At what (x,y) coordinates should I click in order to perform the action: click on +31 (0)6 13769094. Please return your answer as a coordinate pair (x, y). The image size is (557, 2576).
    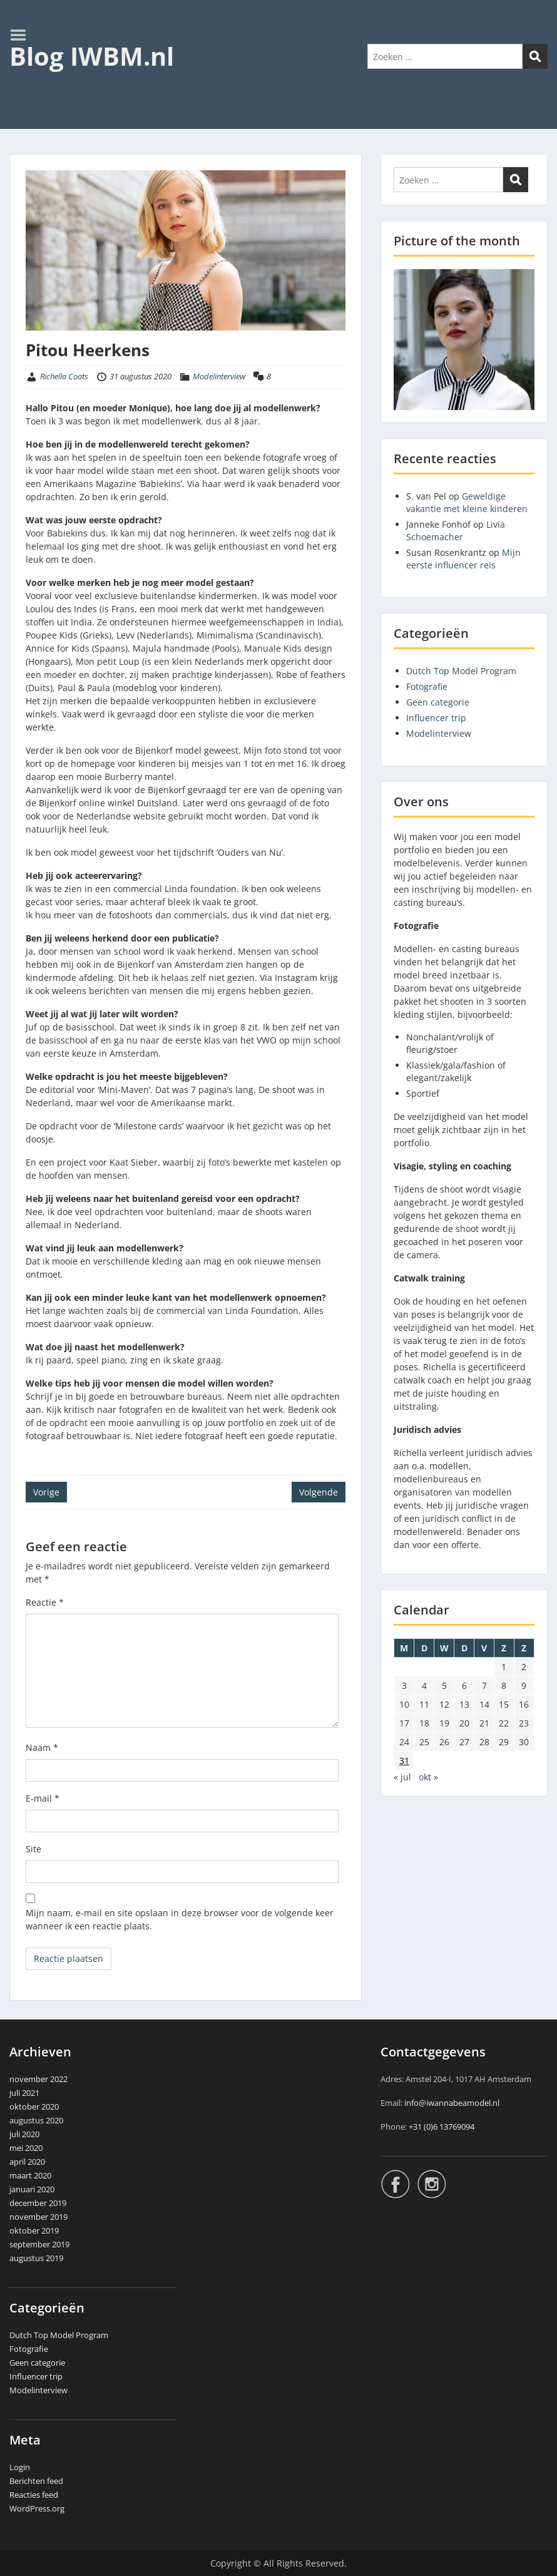
    Looking at the image, I should click on (441, 2126).